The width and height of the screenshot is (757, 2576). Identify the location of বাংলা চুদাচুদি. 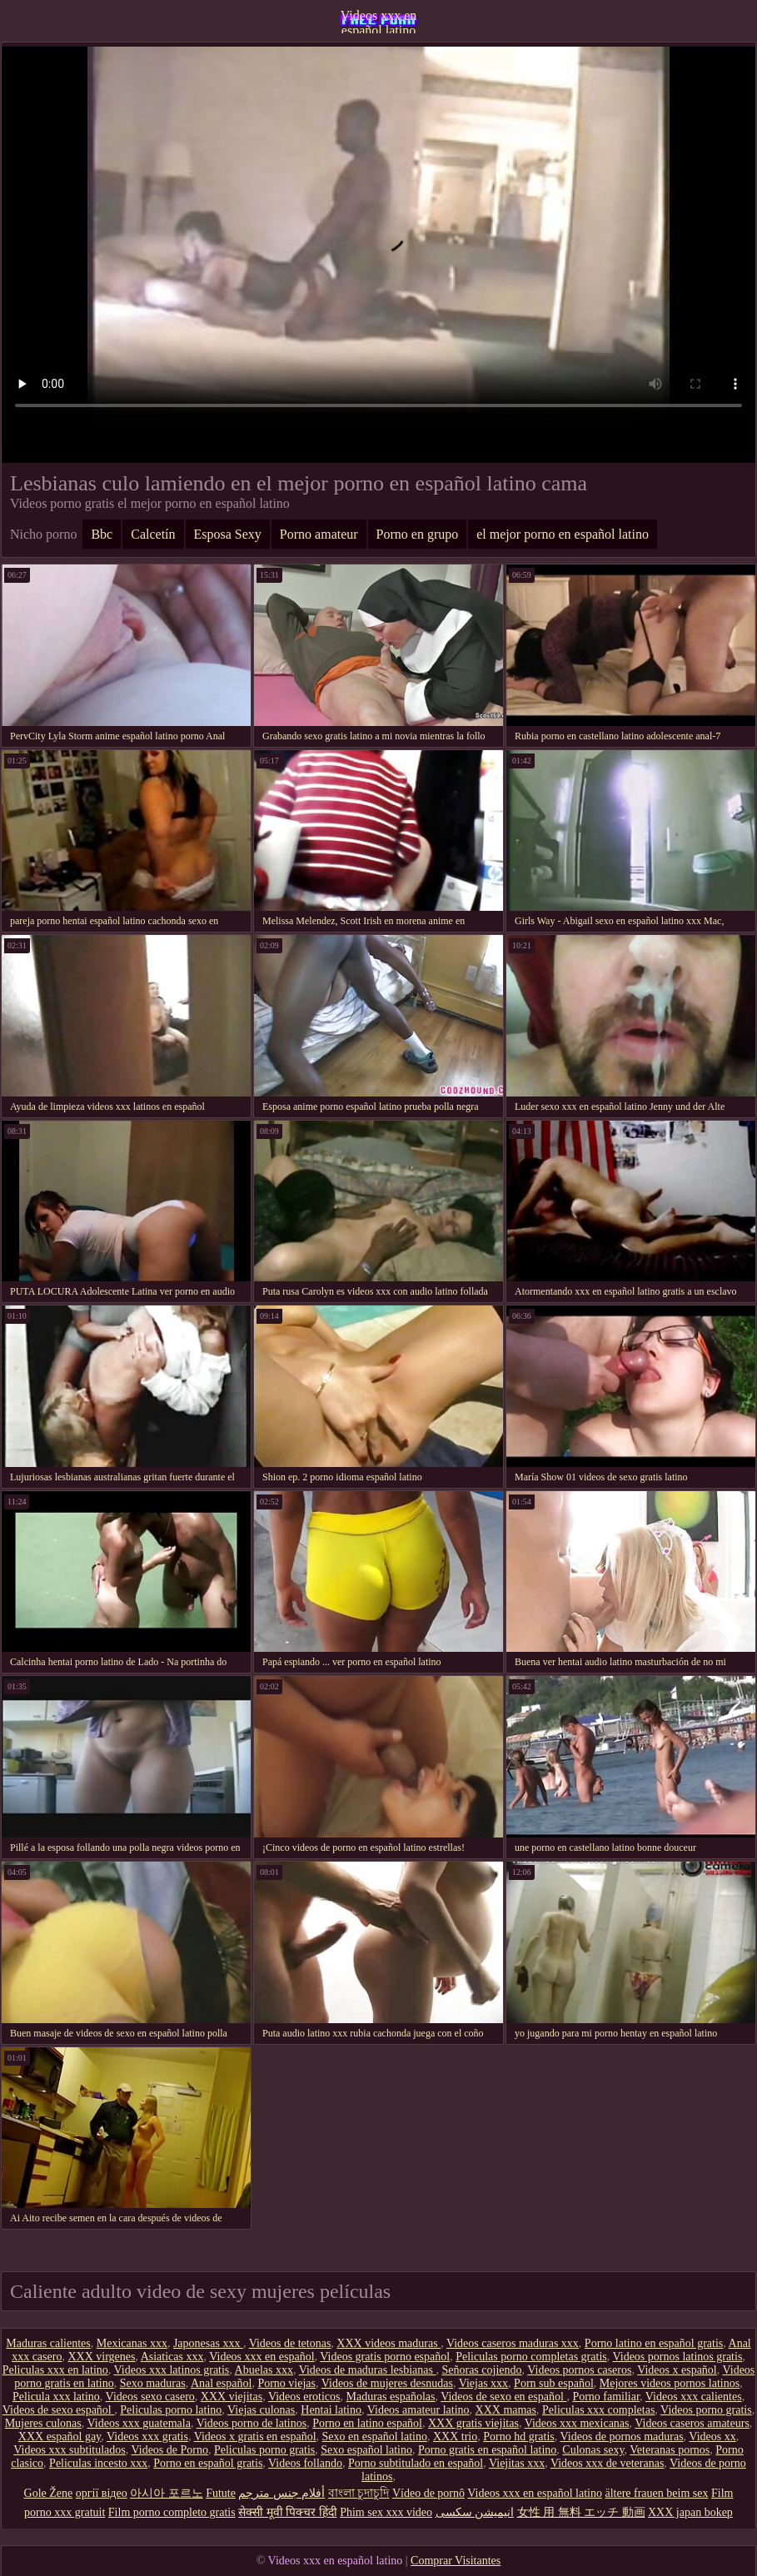
(359, 2493).